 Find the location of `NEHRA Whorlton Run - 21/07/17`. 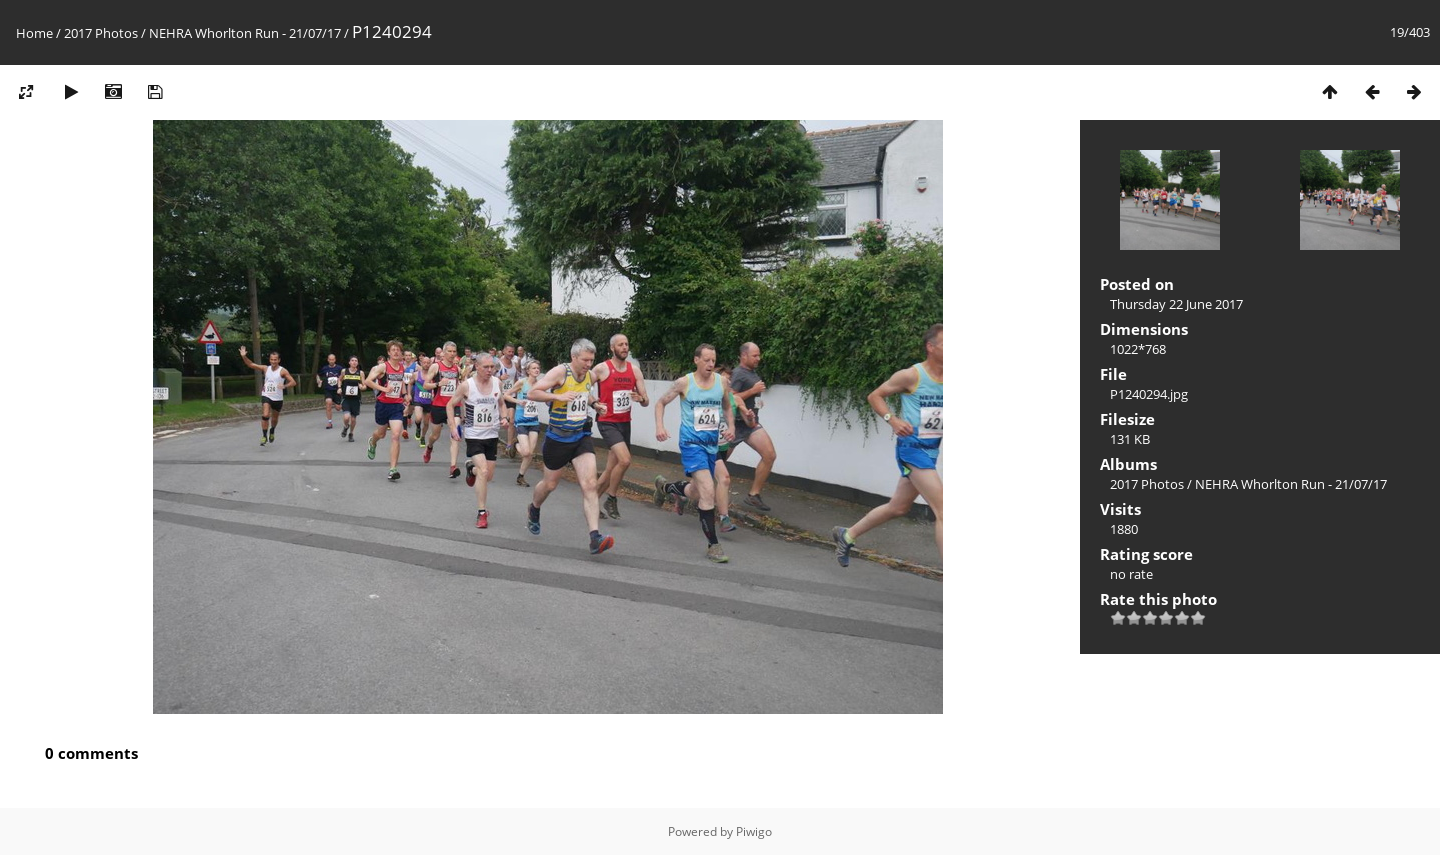

NEHRA Whorlton Run - 21/07/17 is located at coordinates (245, 33).